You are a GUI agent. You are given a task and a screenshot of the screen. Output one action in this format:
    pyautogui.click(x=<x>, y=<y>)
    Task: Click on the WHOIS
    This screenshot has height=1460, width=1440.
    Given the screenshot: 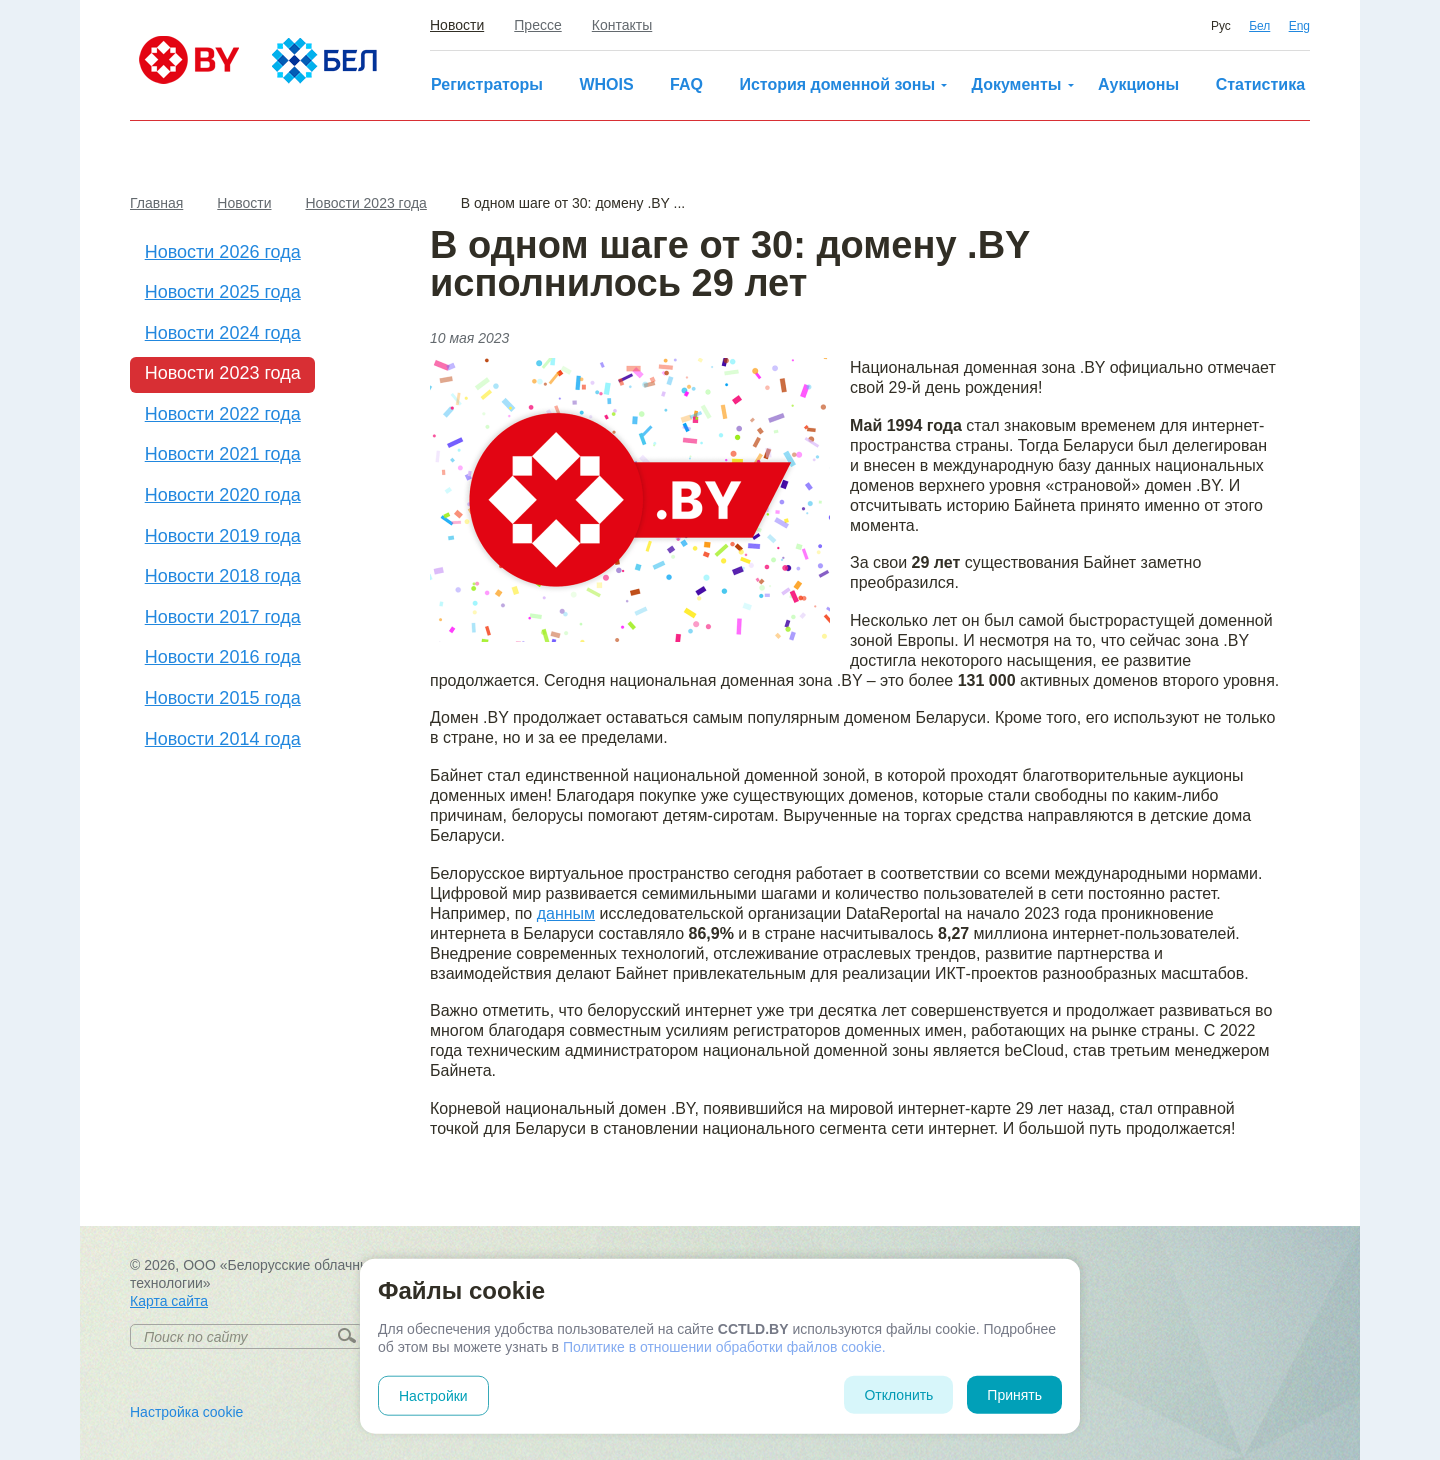 What is the action you would take?
    pyautogui.click(x=606, y=84)
    